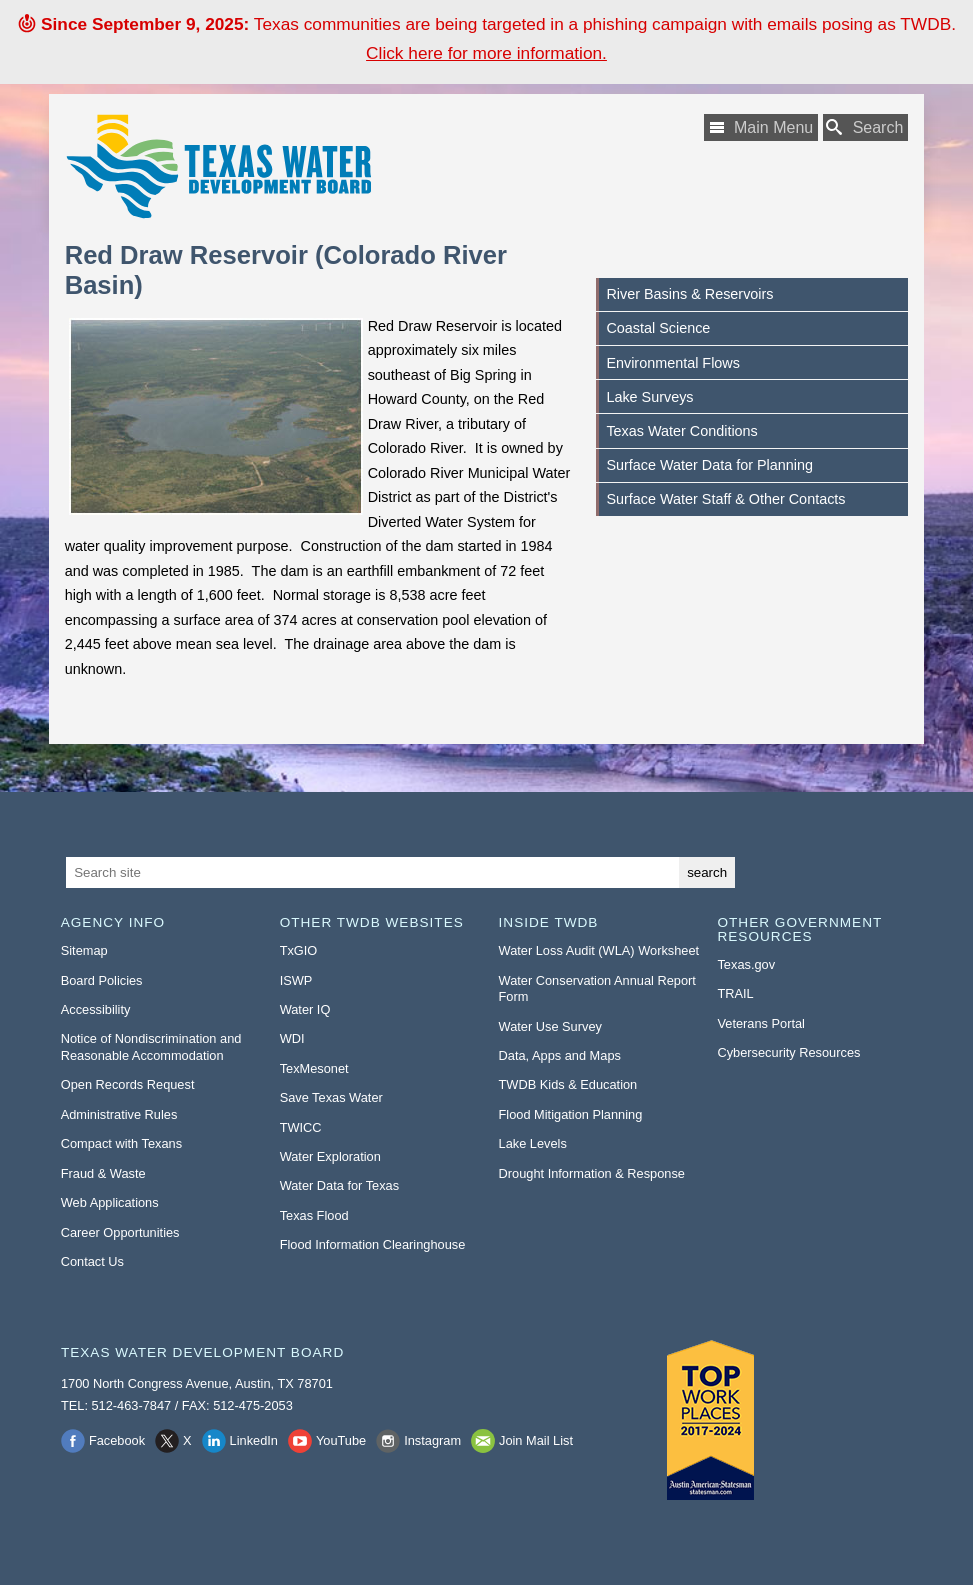  What do you see at coordinates (373, 1244) in the screenshot?
I see `Flood Information Clearinghouse` at bounding box center [373, 1244].